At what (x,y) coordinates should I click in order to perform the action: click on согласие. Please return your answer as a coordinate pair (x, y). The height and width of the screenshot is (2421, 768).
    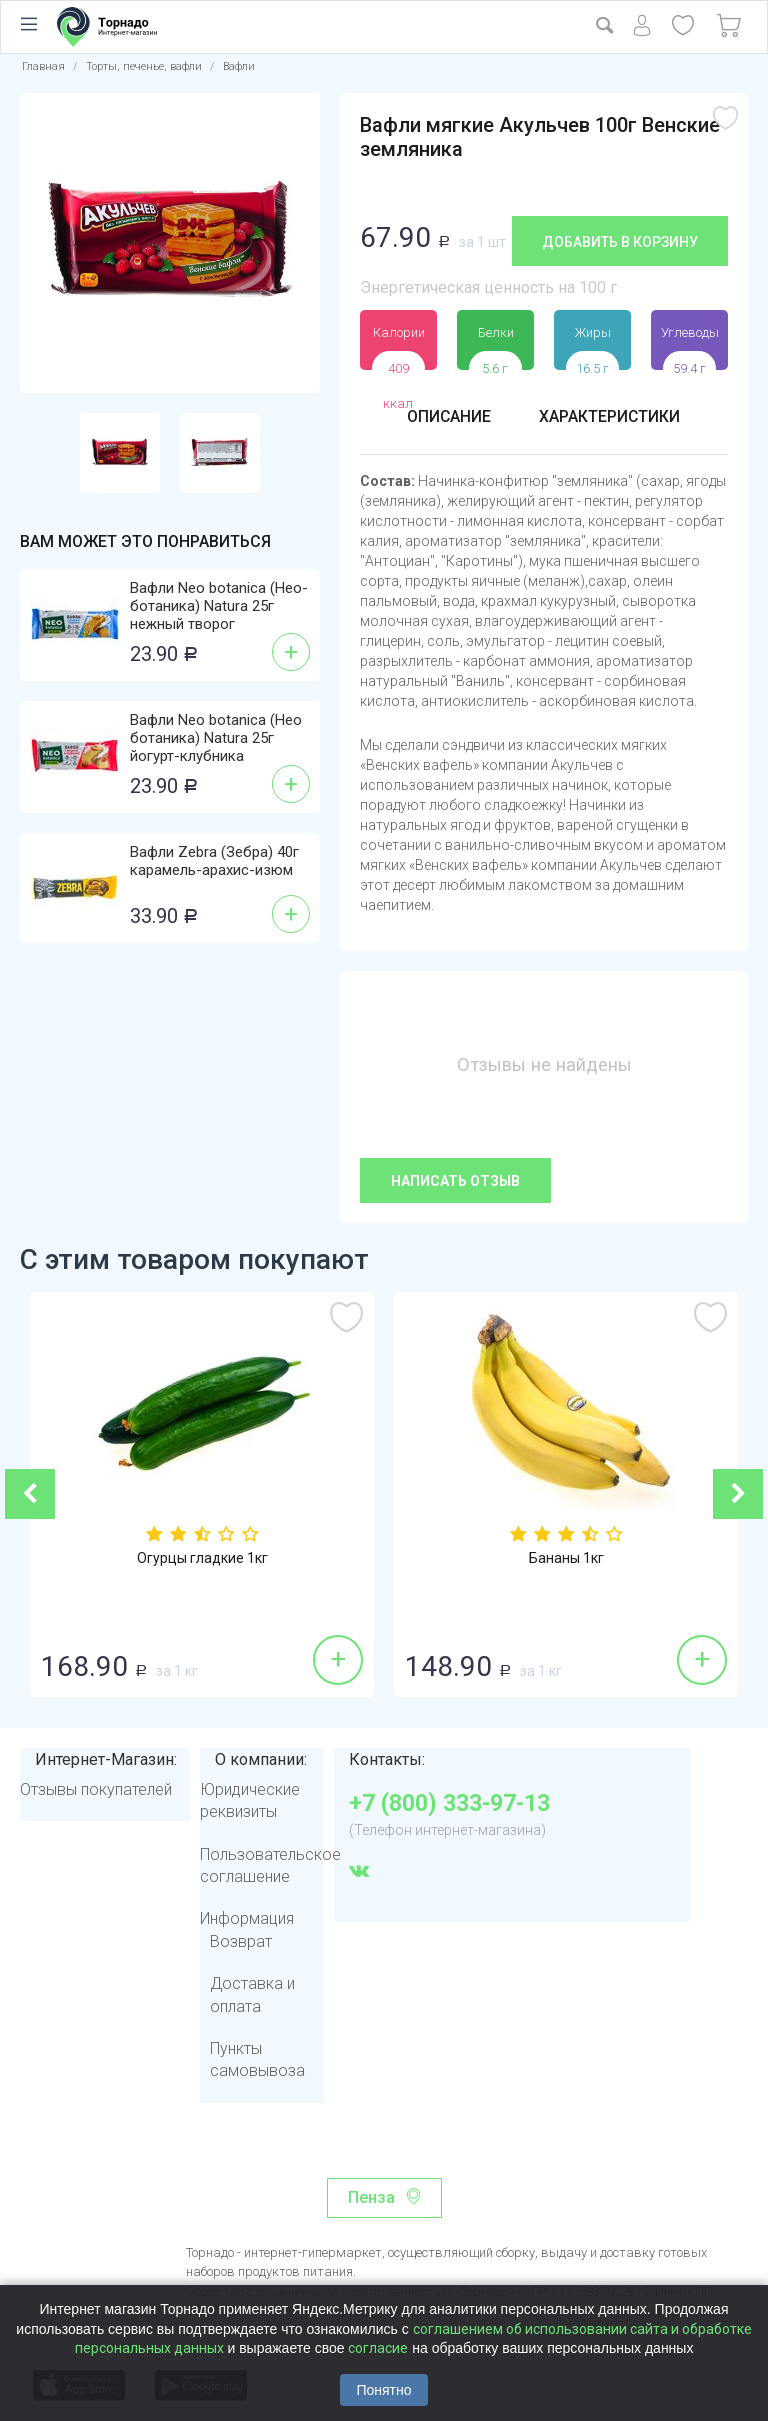
    Looking at the image, I should click on (378, 2348).